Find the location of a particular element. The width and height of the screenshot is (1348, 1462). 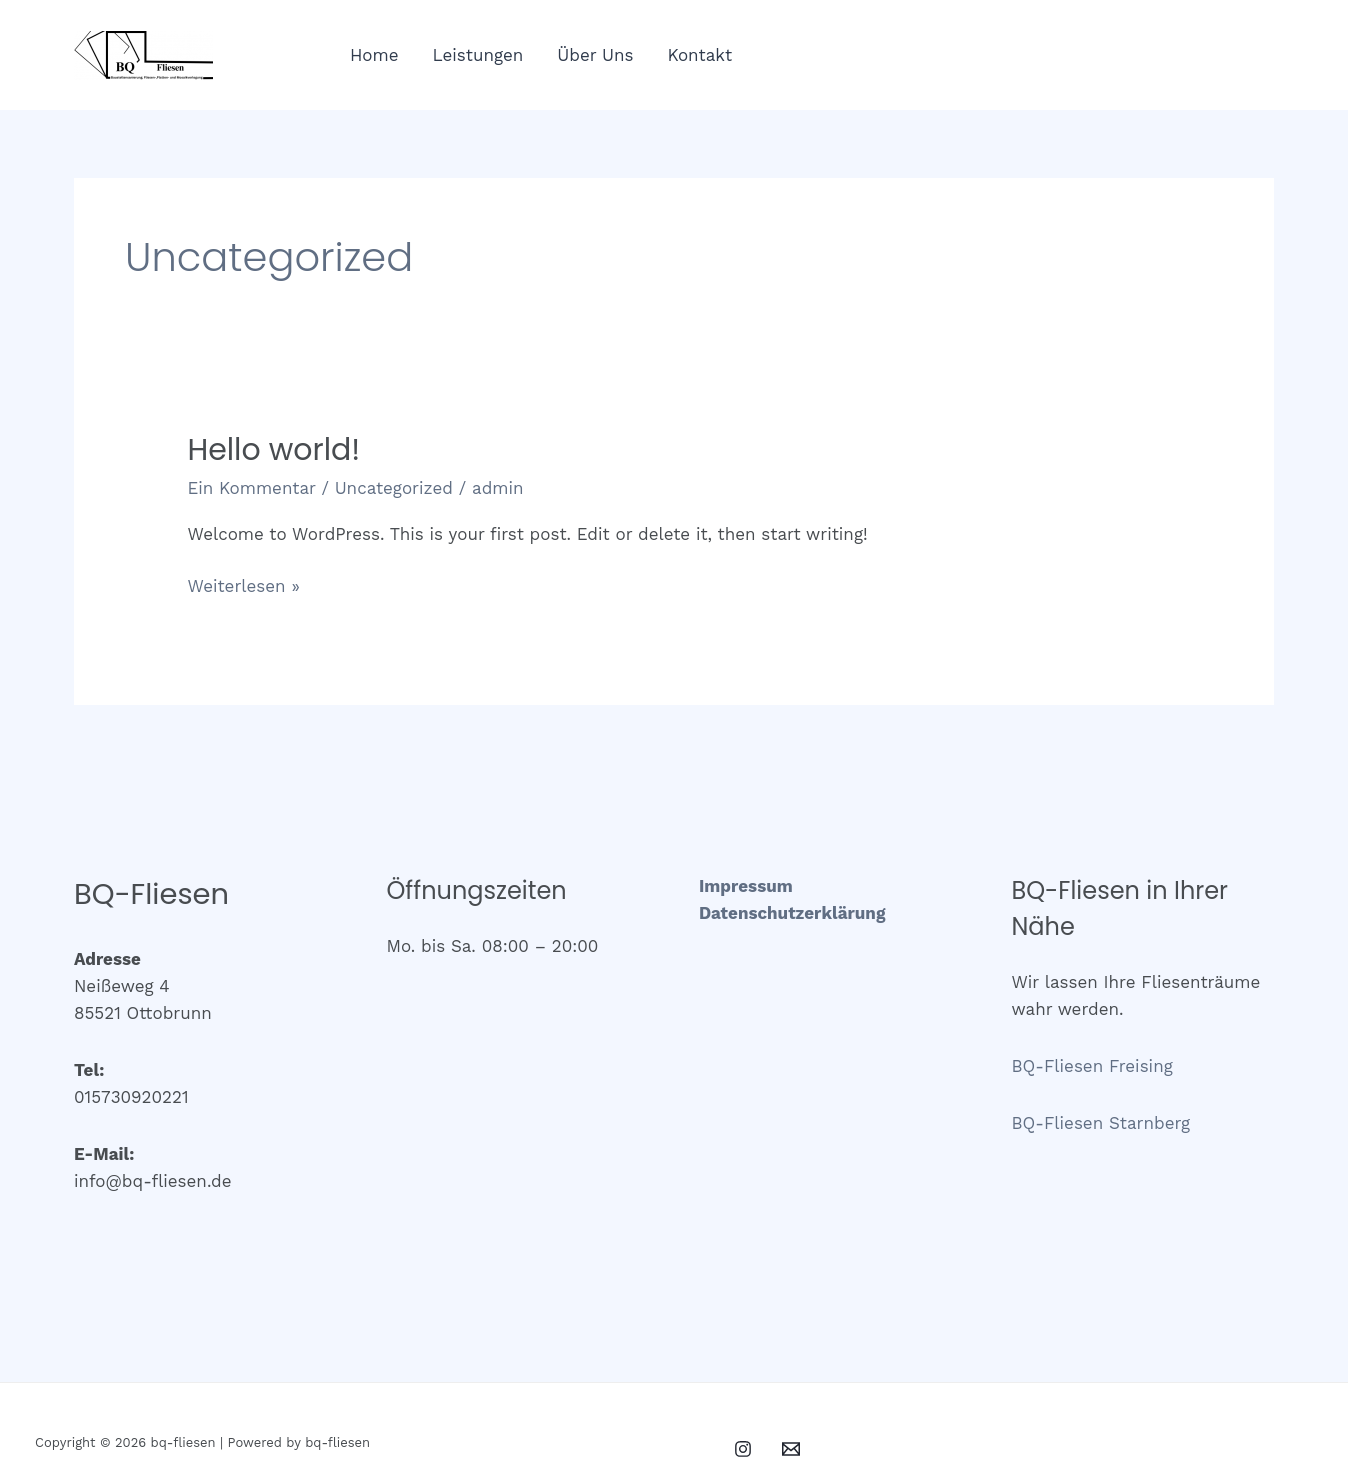

Ein Kommentar is located at coordinates (251, 488).